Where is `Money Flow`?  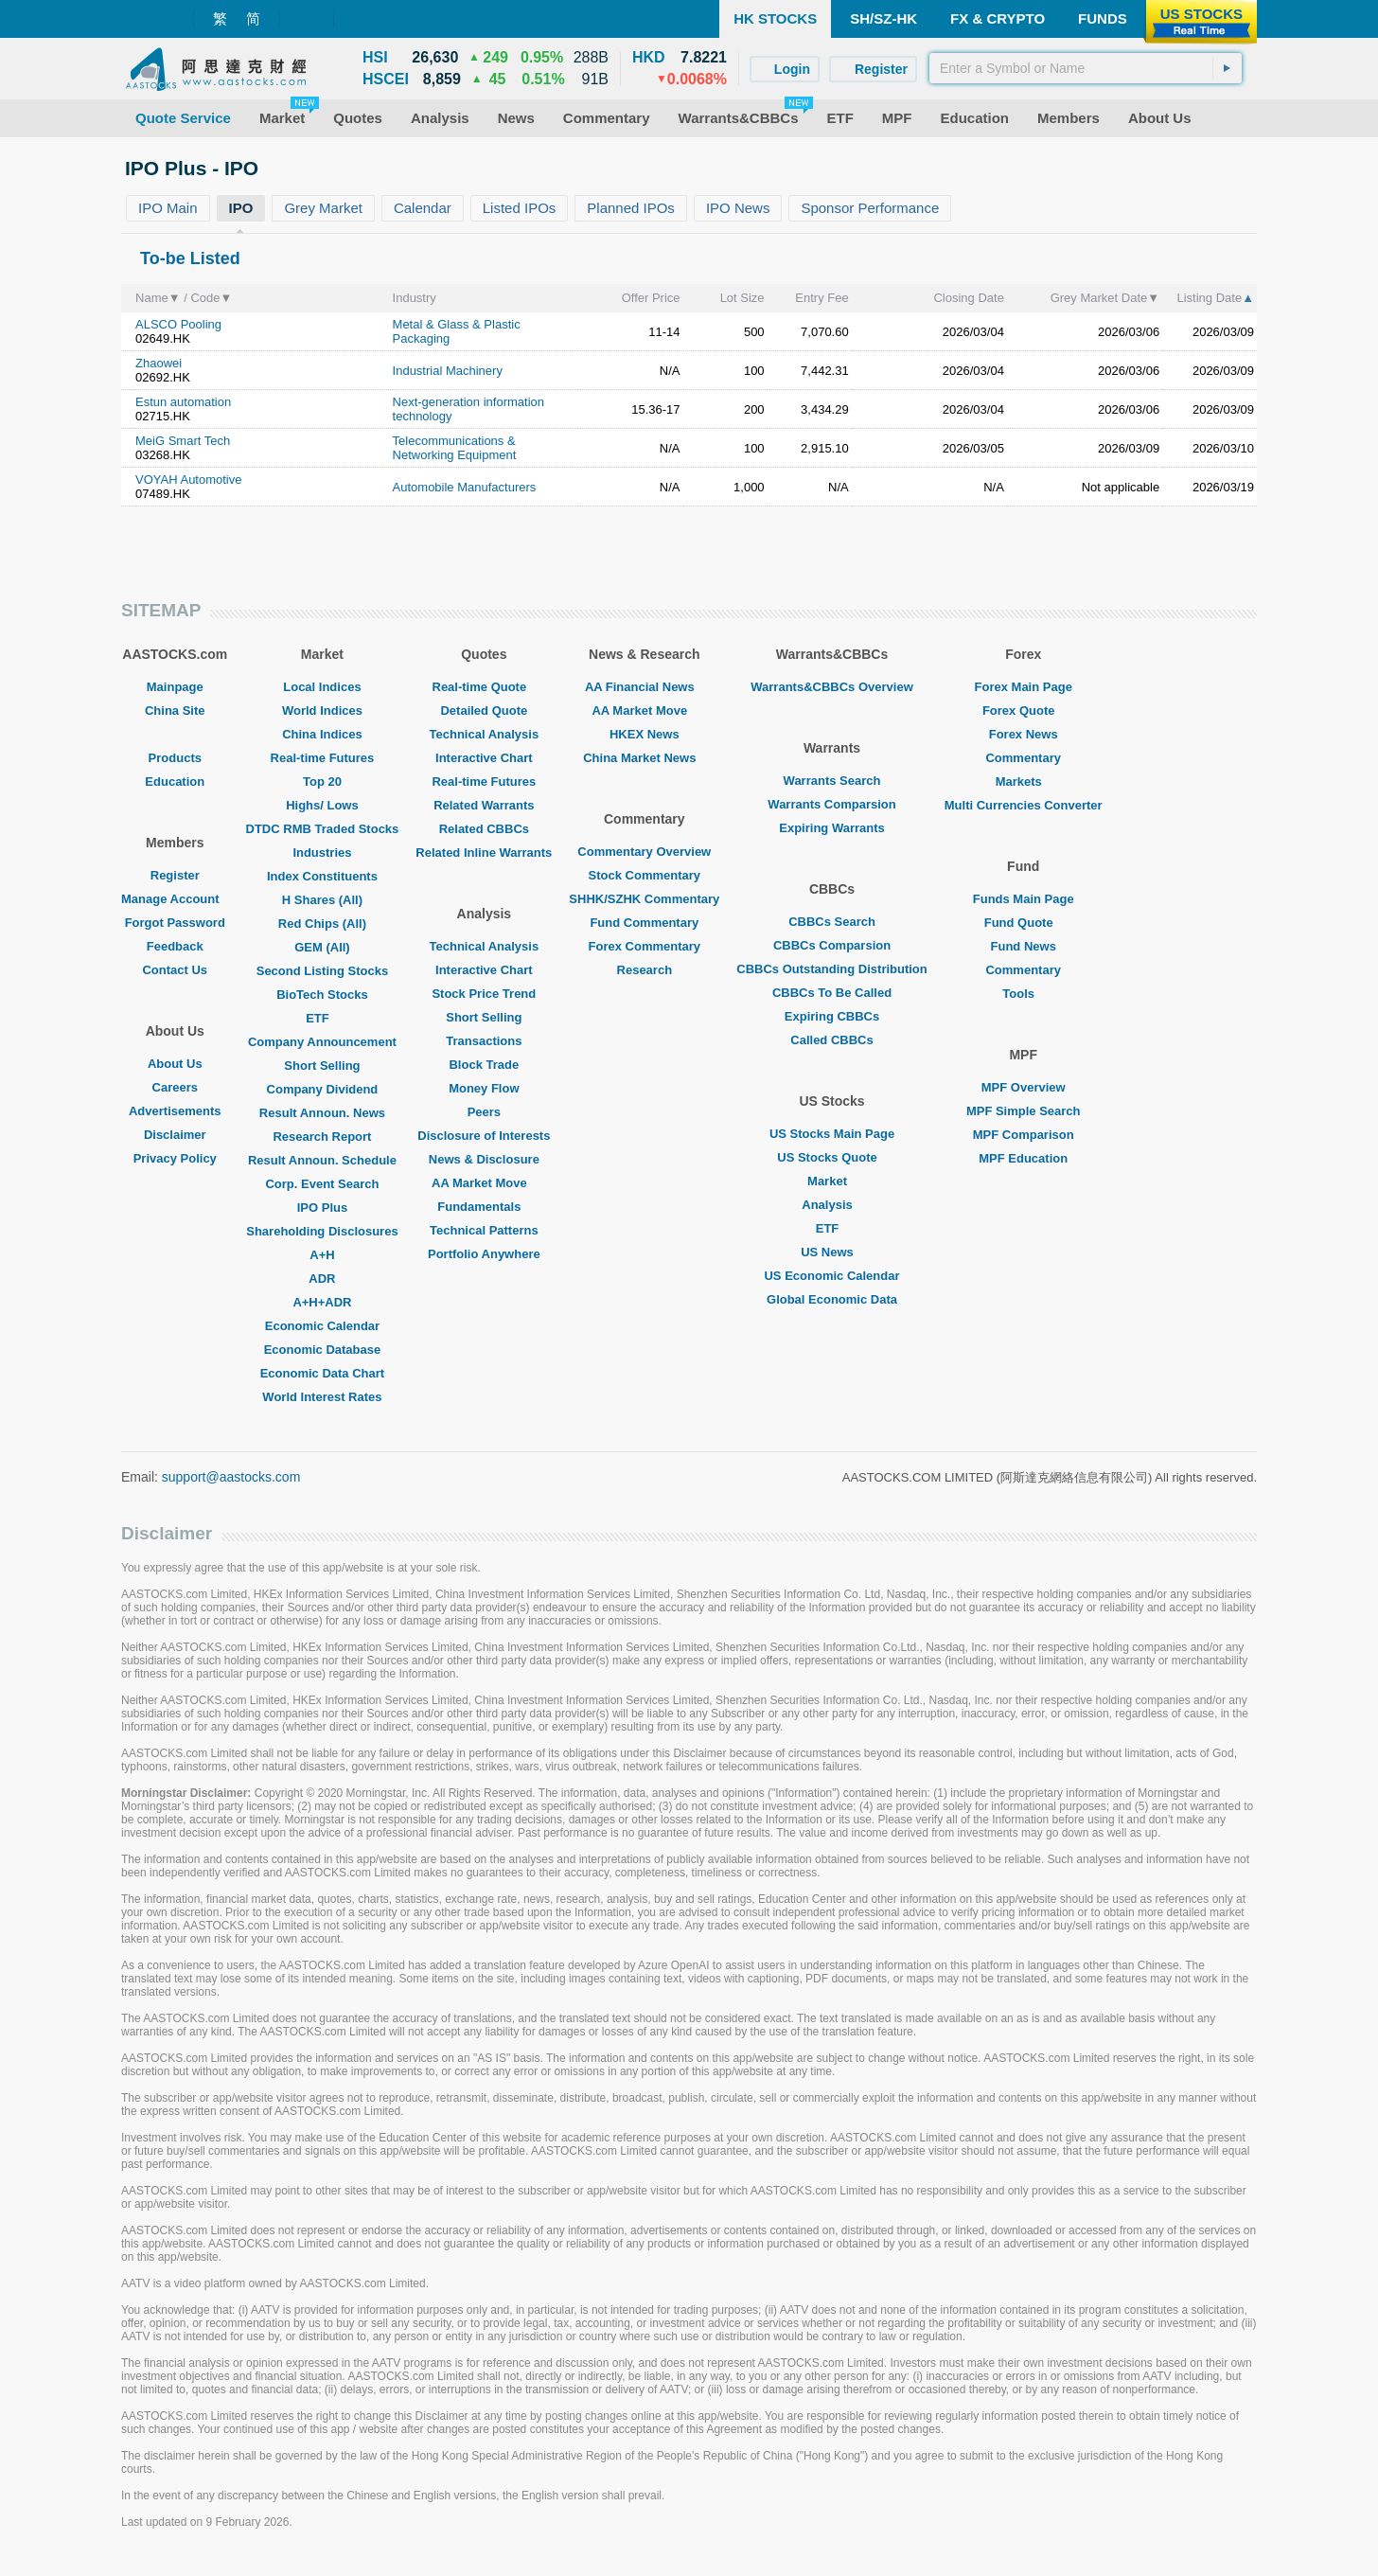
Money Flow is located at coordinates (484, 1088).